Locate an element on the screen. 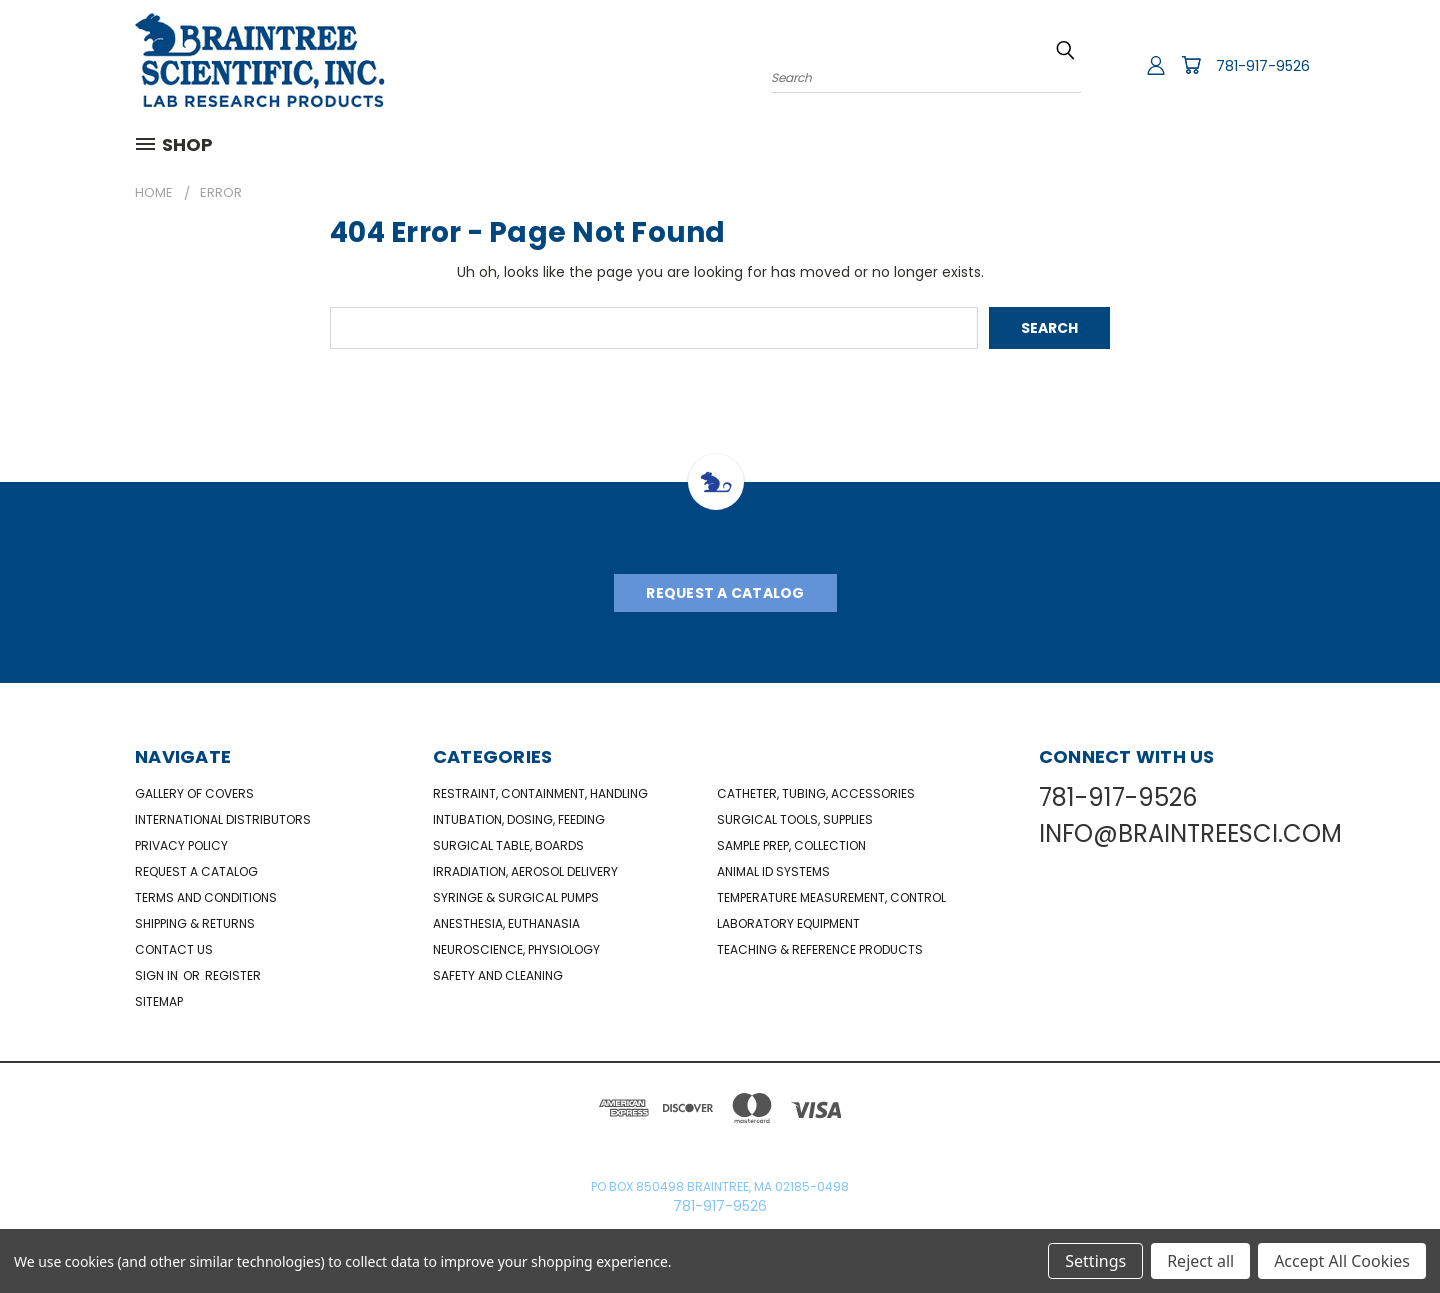 The image size is (1440, 1293). Request a catalog is located at coordinates (196, 871).